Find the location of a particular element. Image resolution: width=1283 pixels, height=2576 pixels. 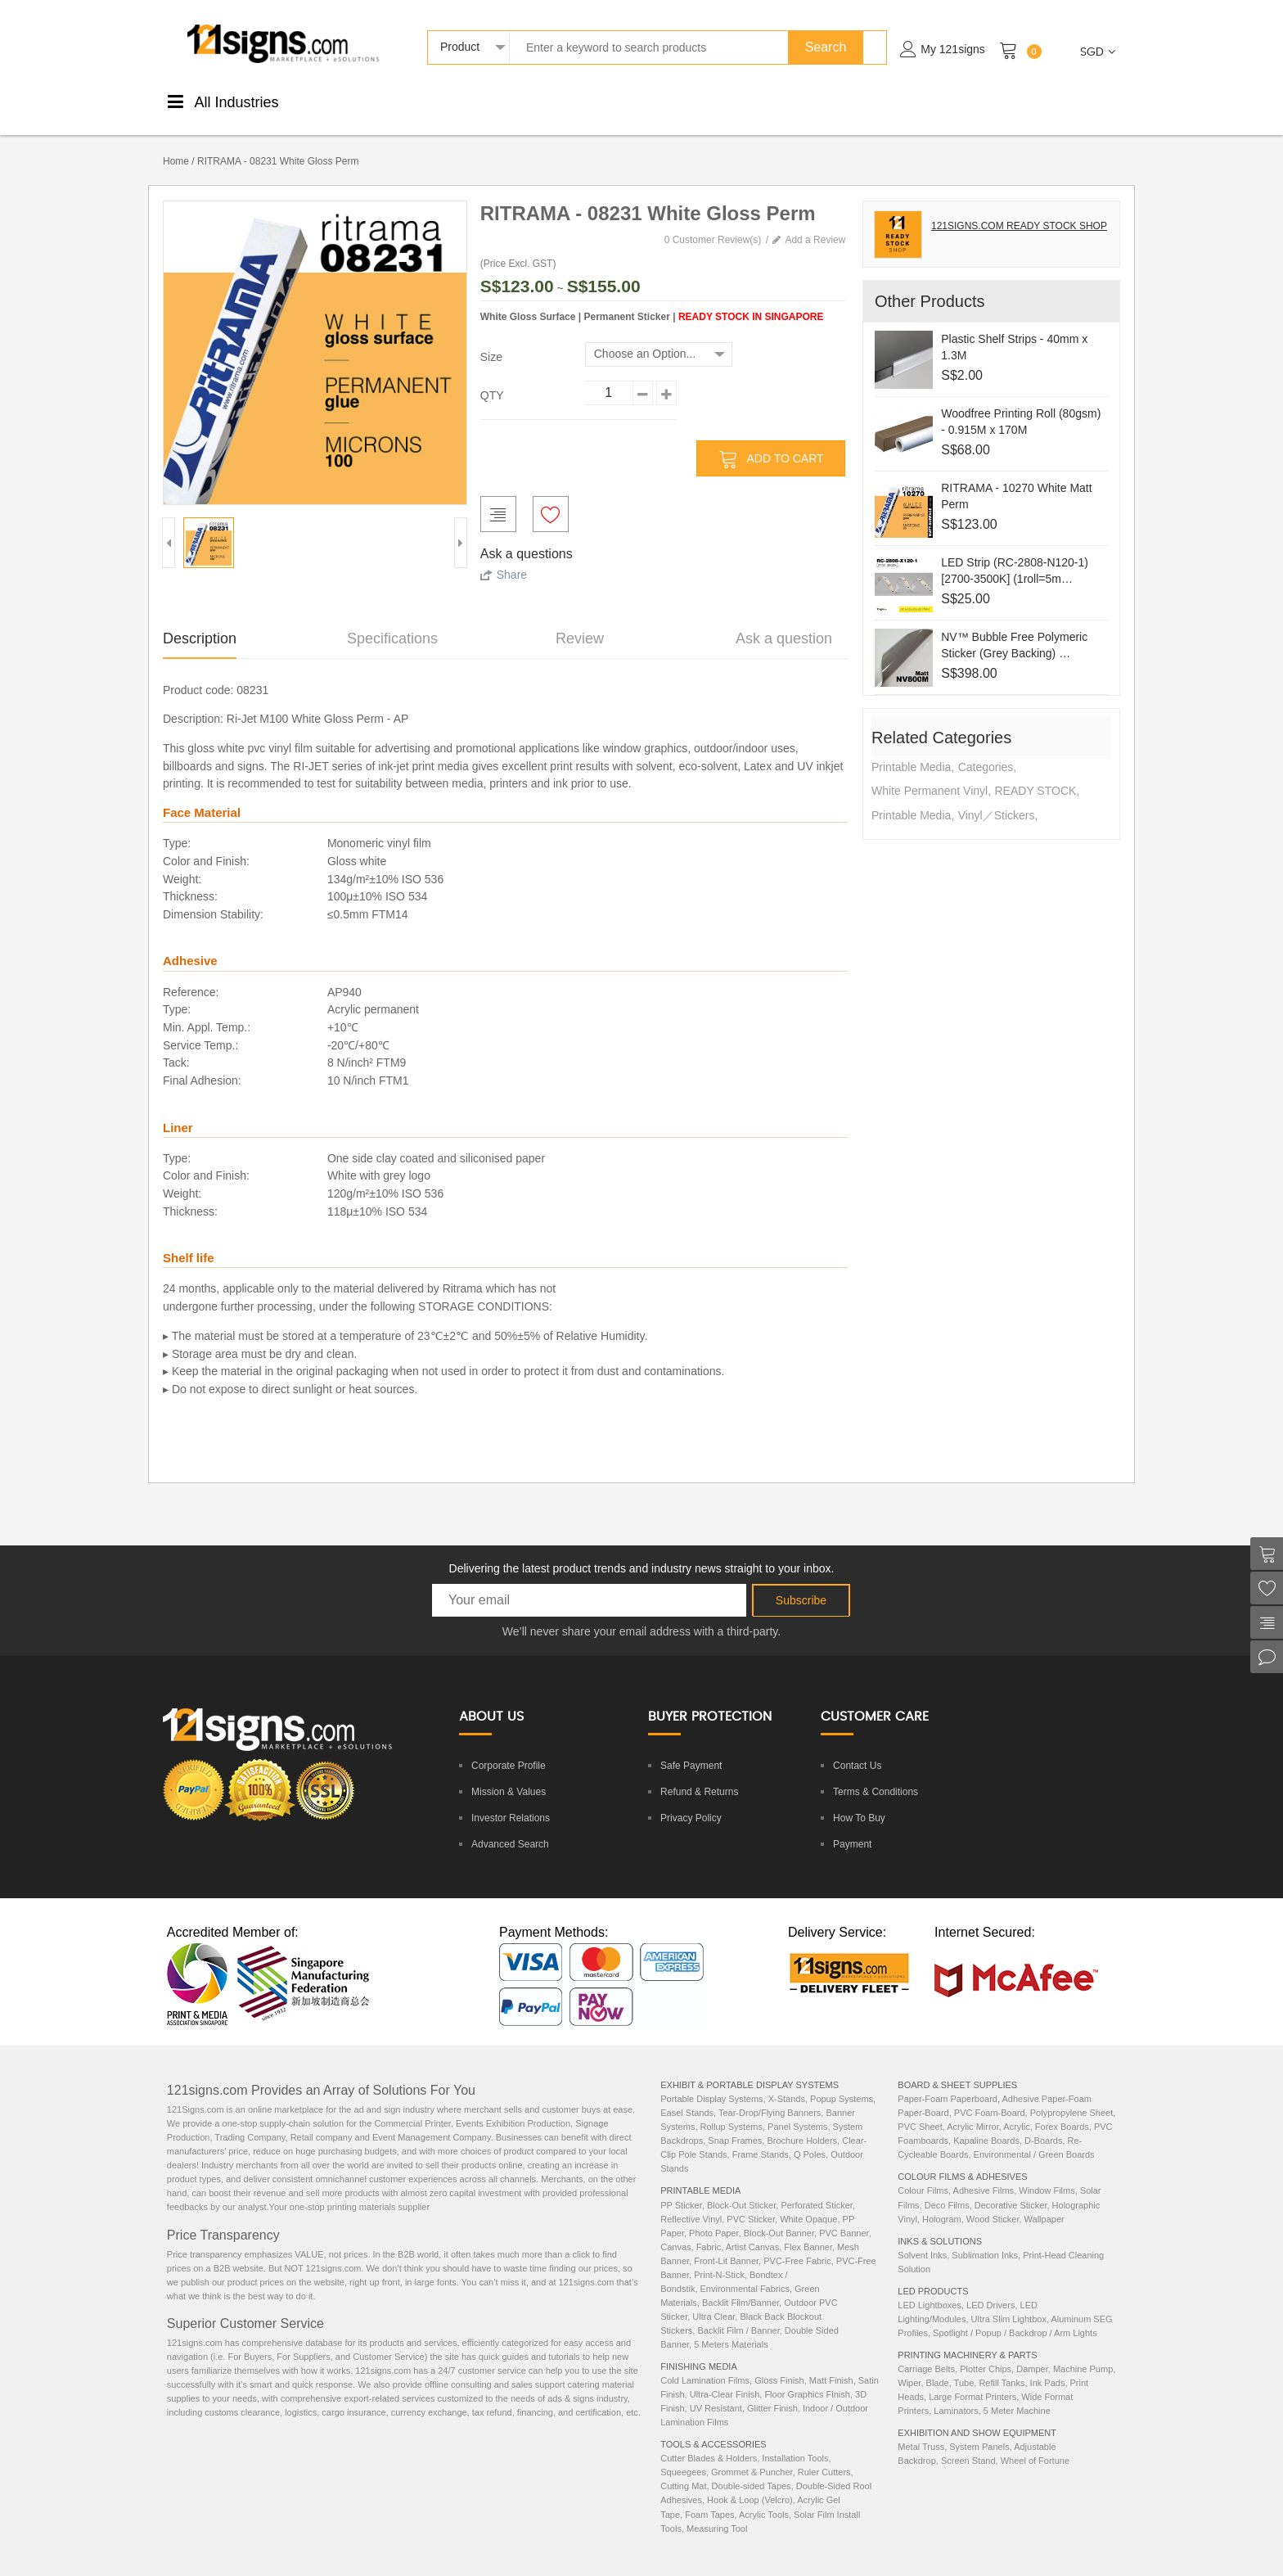

Metal Truss is located at coordinates (921, 2429).